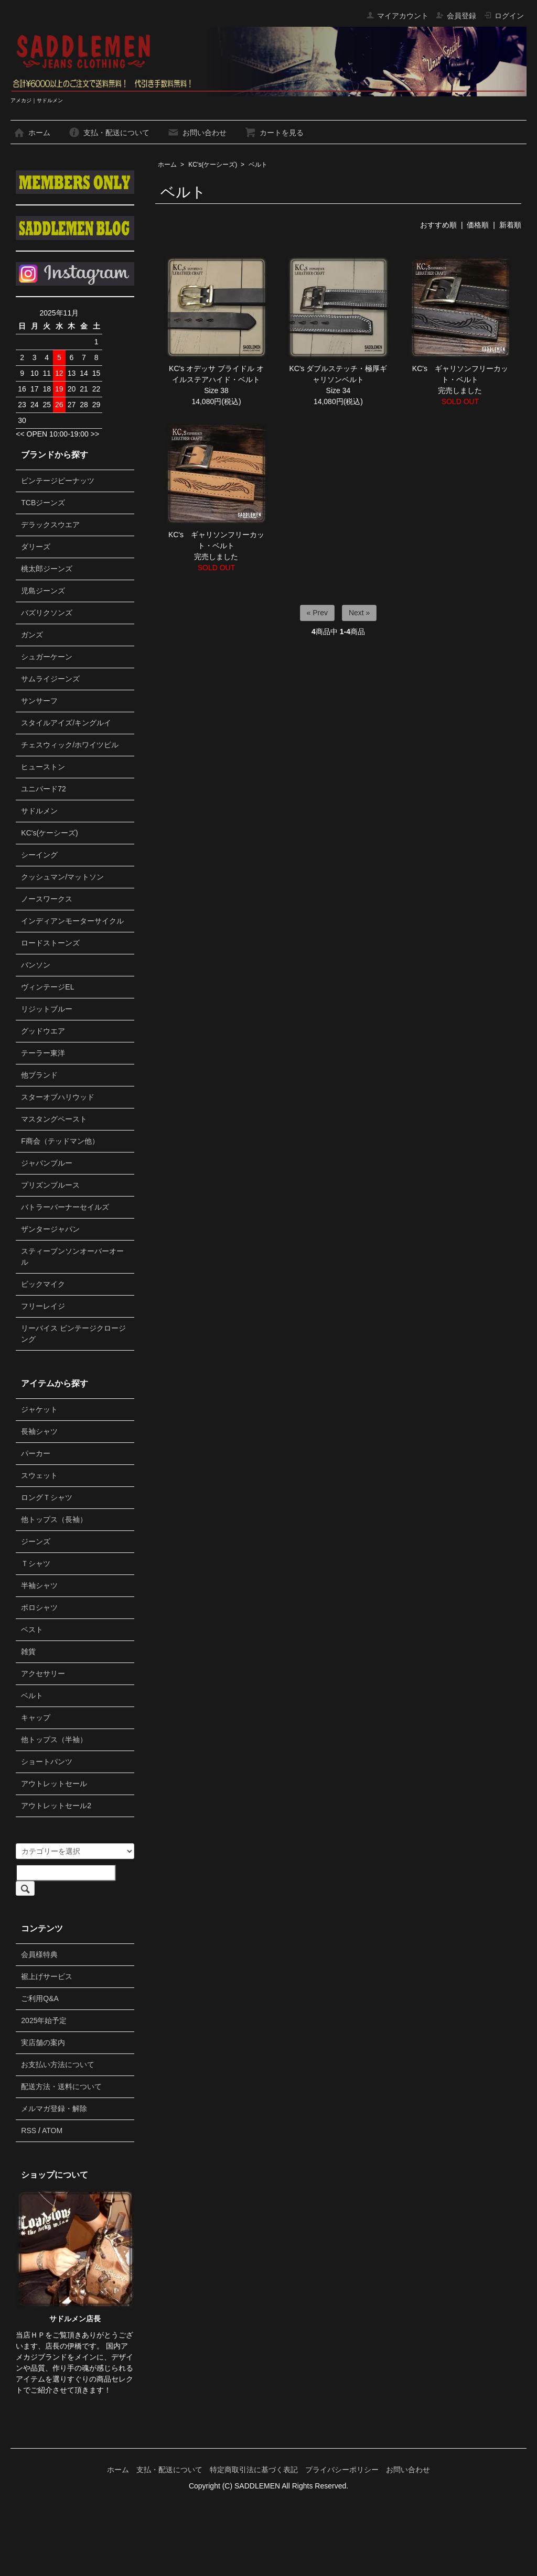 This screenshot has width=537, height=2576. I want to click on チェスウィック/ホワイツビル, so click(70, 745).